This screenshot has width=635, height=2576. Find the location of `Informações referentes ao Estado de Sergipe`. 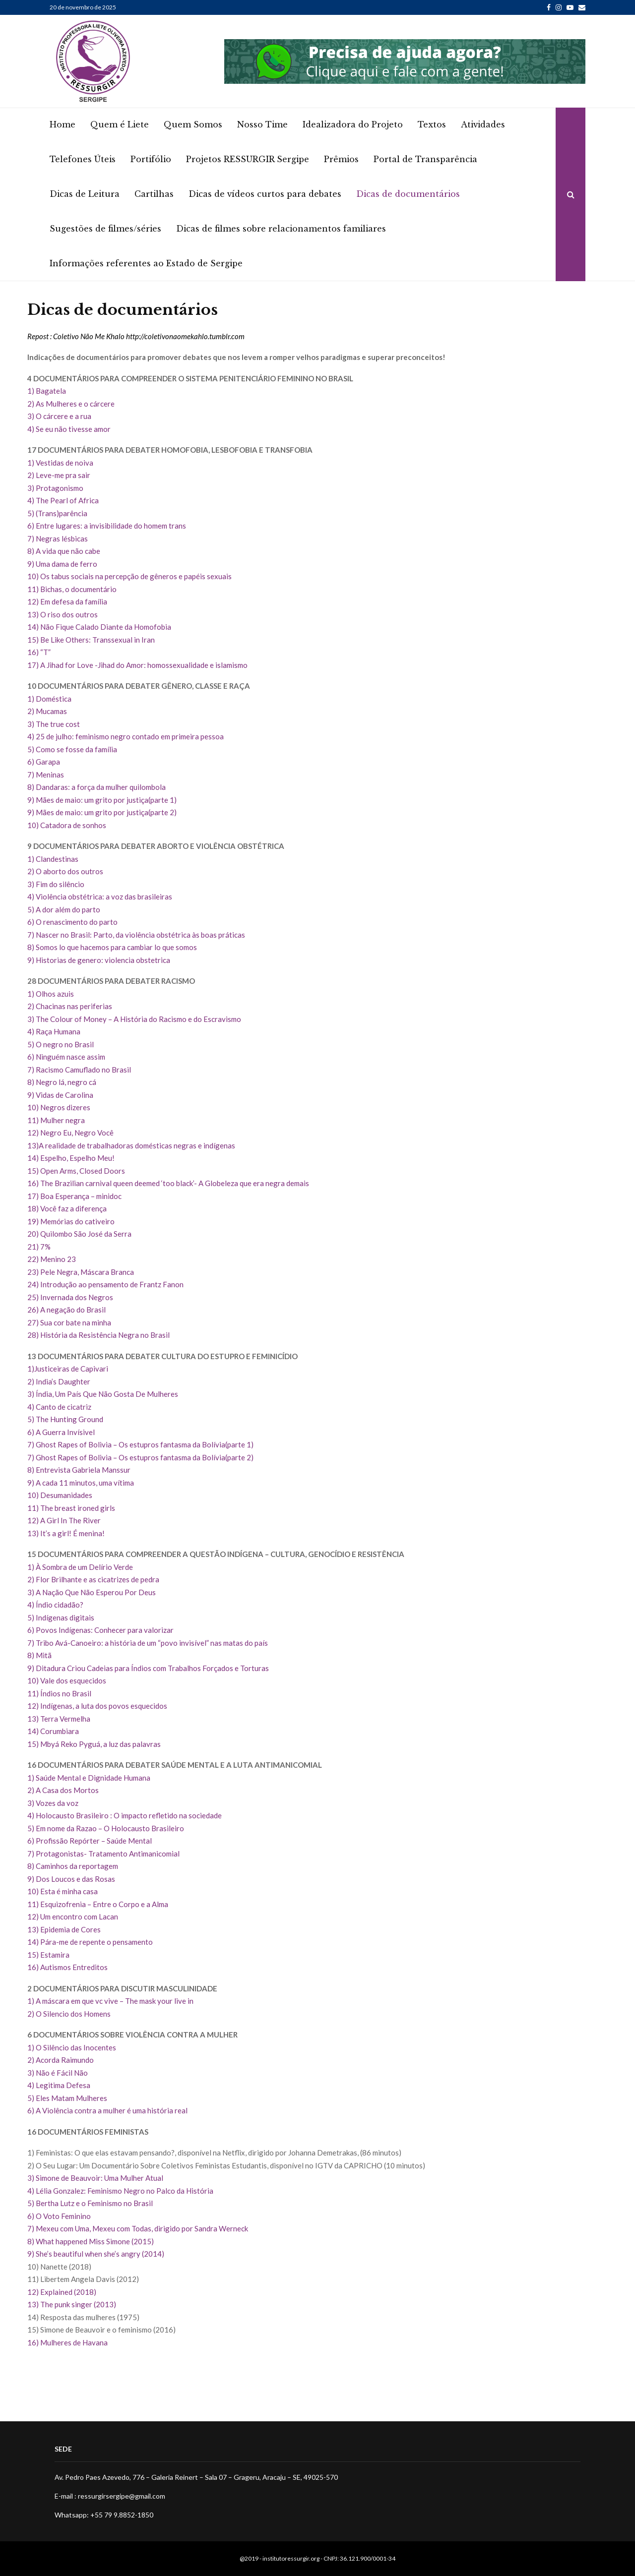

Informações referentes ao Estado de Sergipe is located at coordinates (146, 263).